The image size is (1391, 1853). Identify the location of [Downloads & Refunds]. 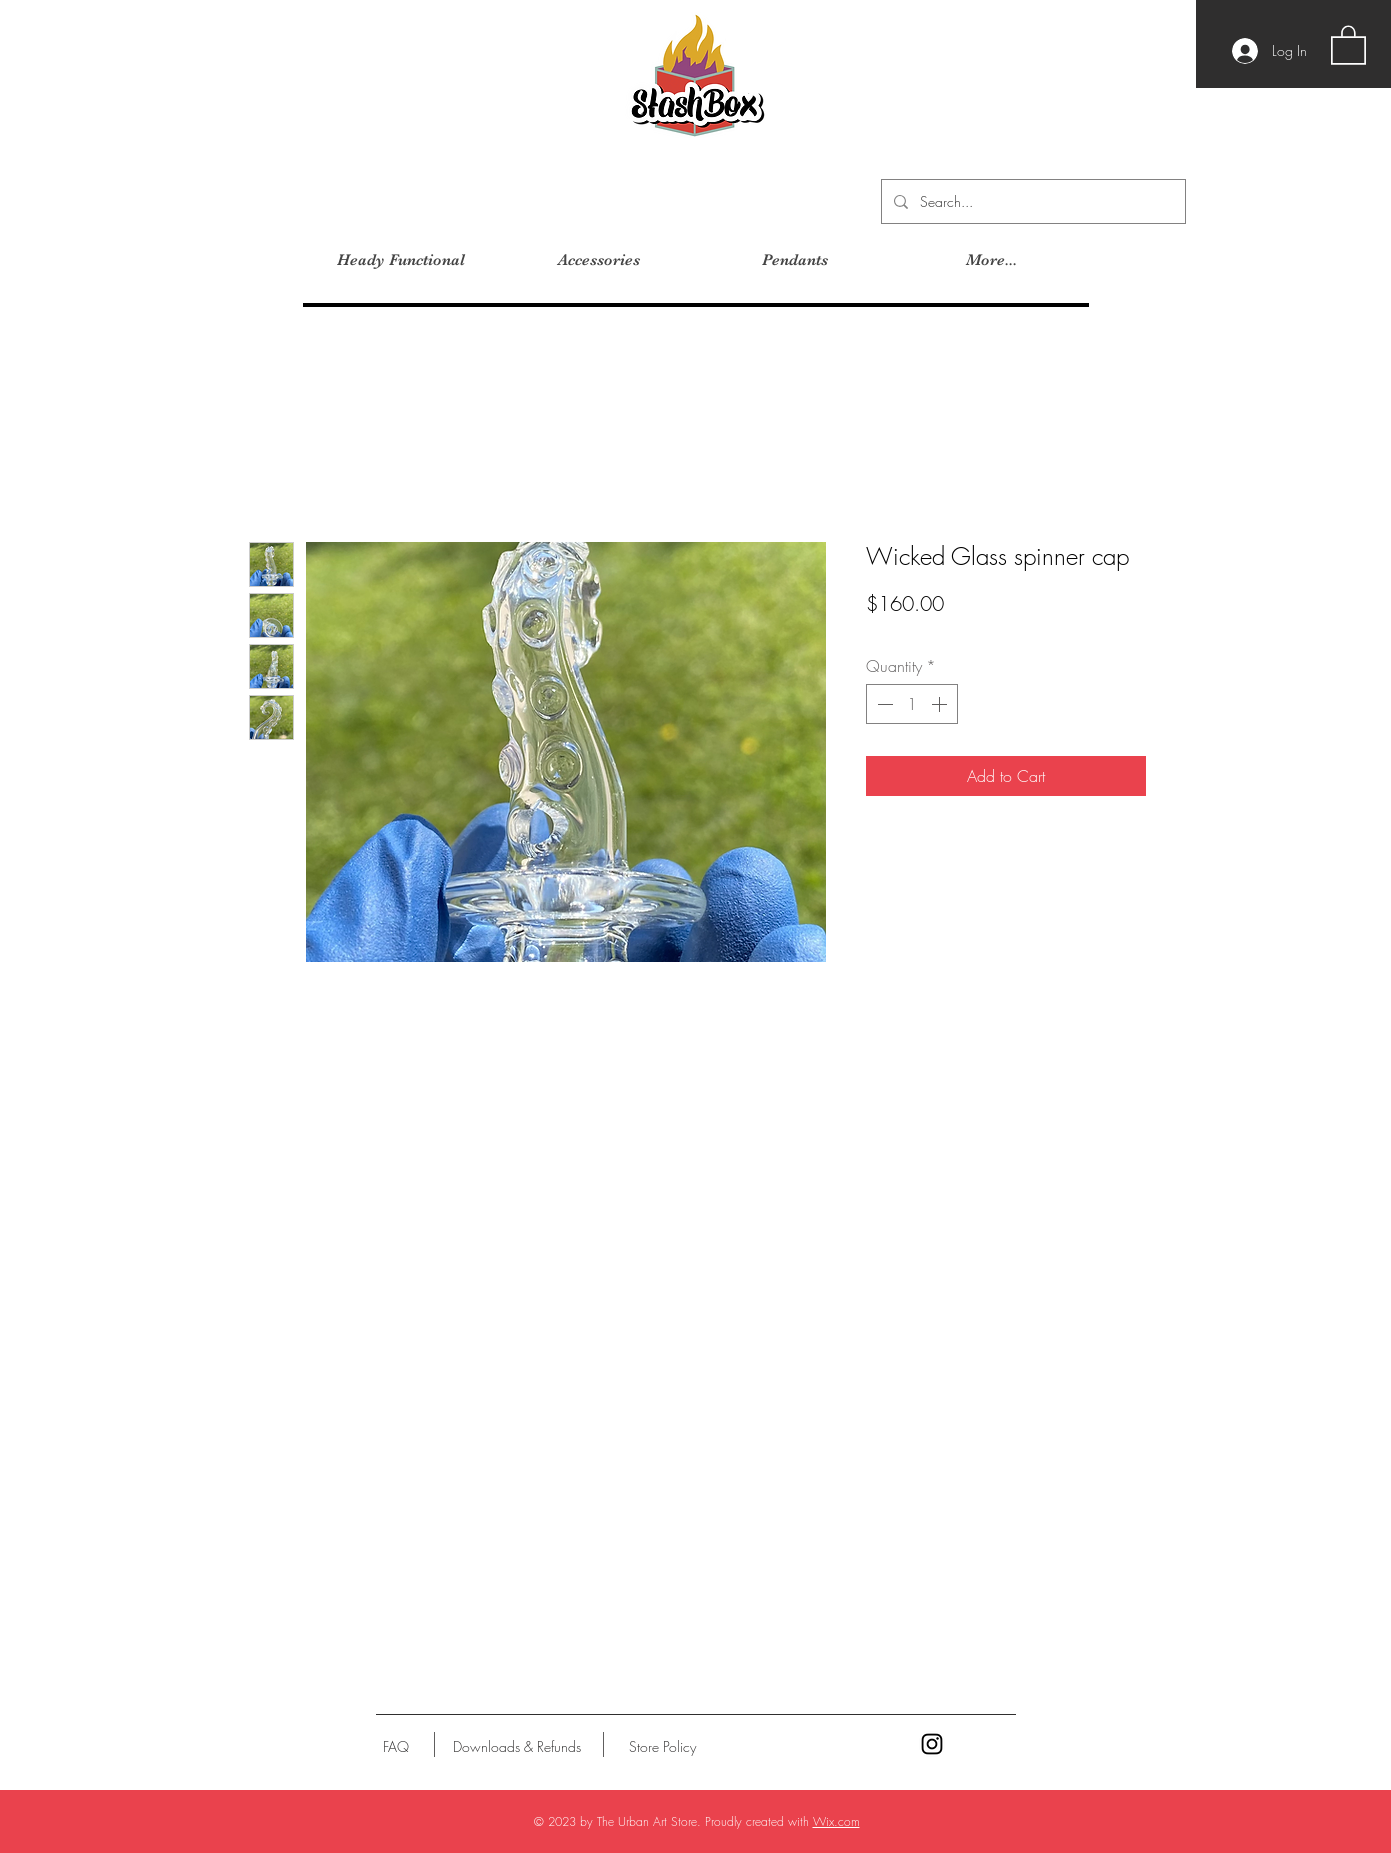
(517, 1747).